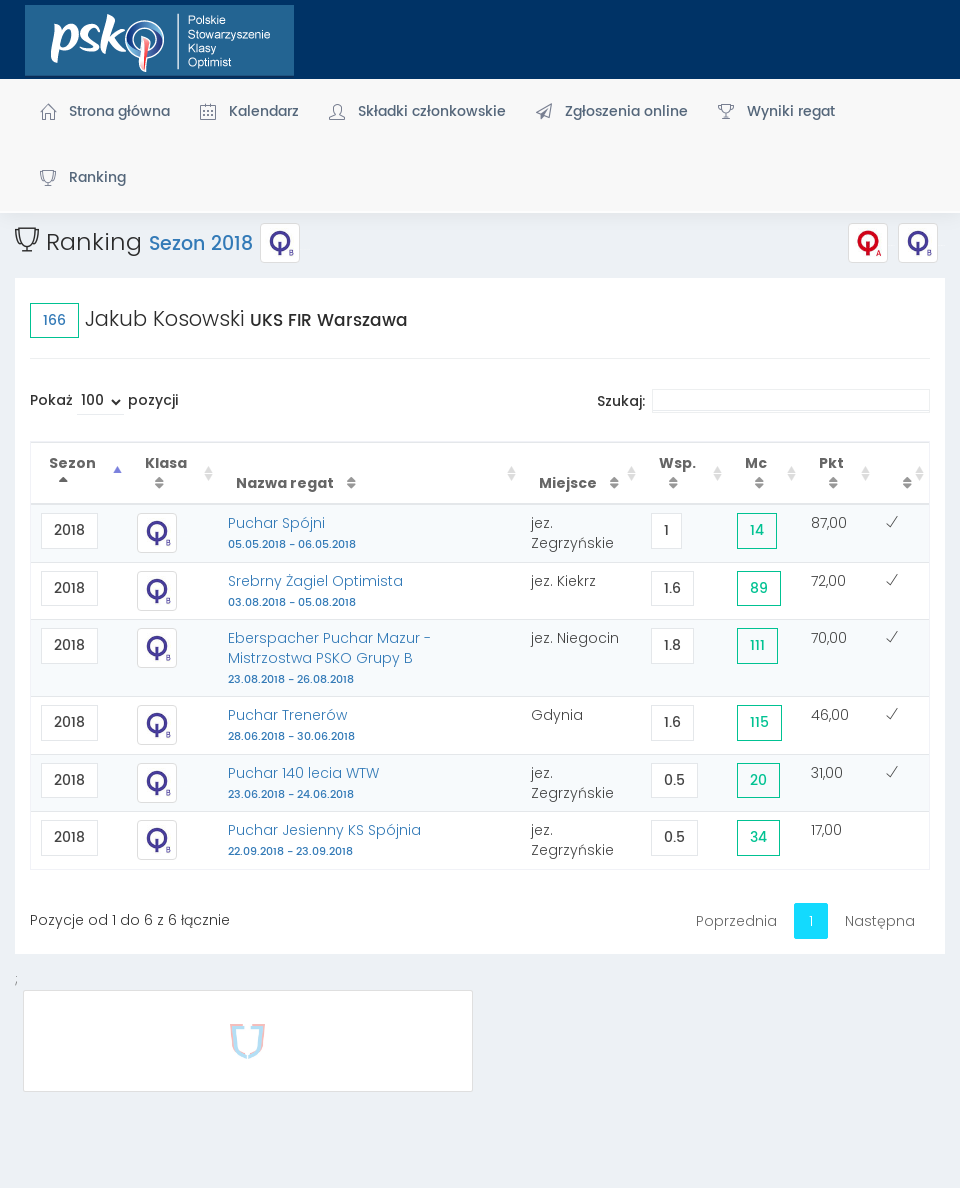  I want to click on Klasa [Klasa : activate to sort column ascending], so click(166, 463).